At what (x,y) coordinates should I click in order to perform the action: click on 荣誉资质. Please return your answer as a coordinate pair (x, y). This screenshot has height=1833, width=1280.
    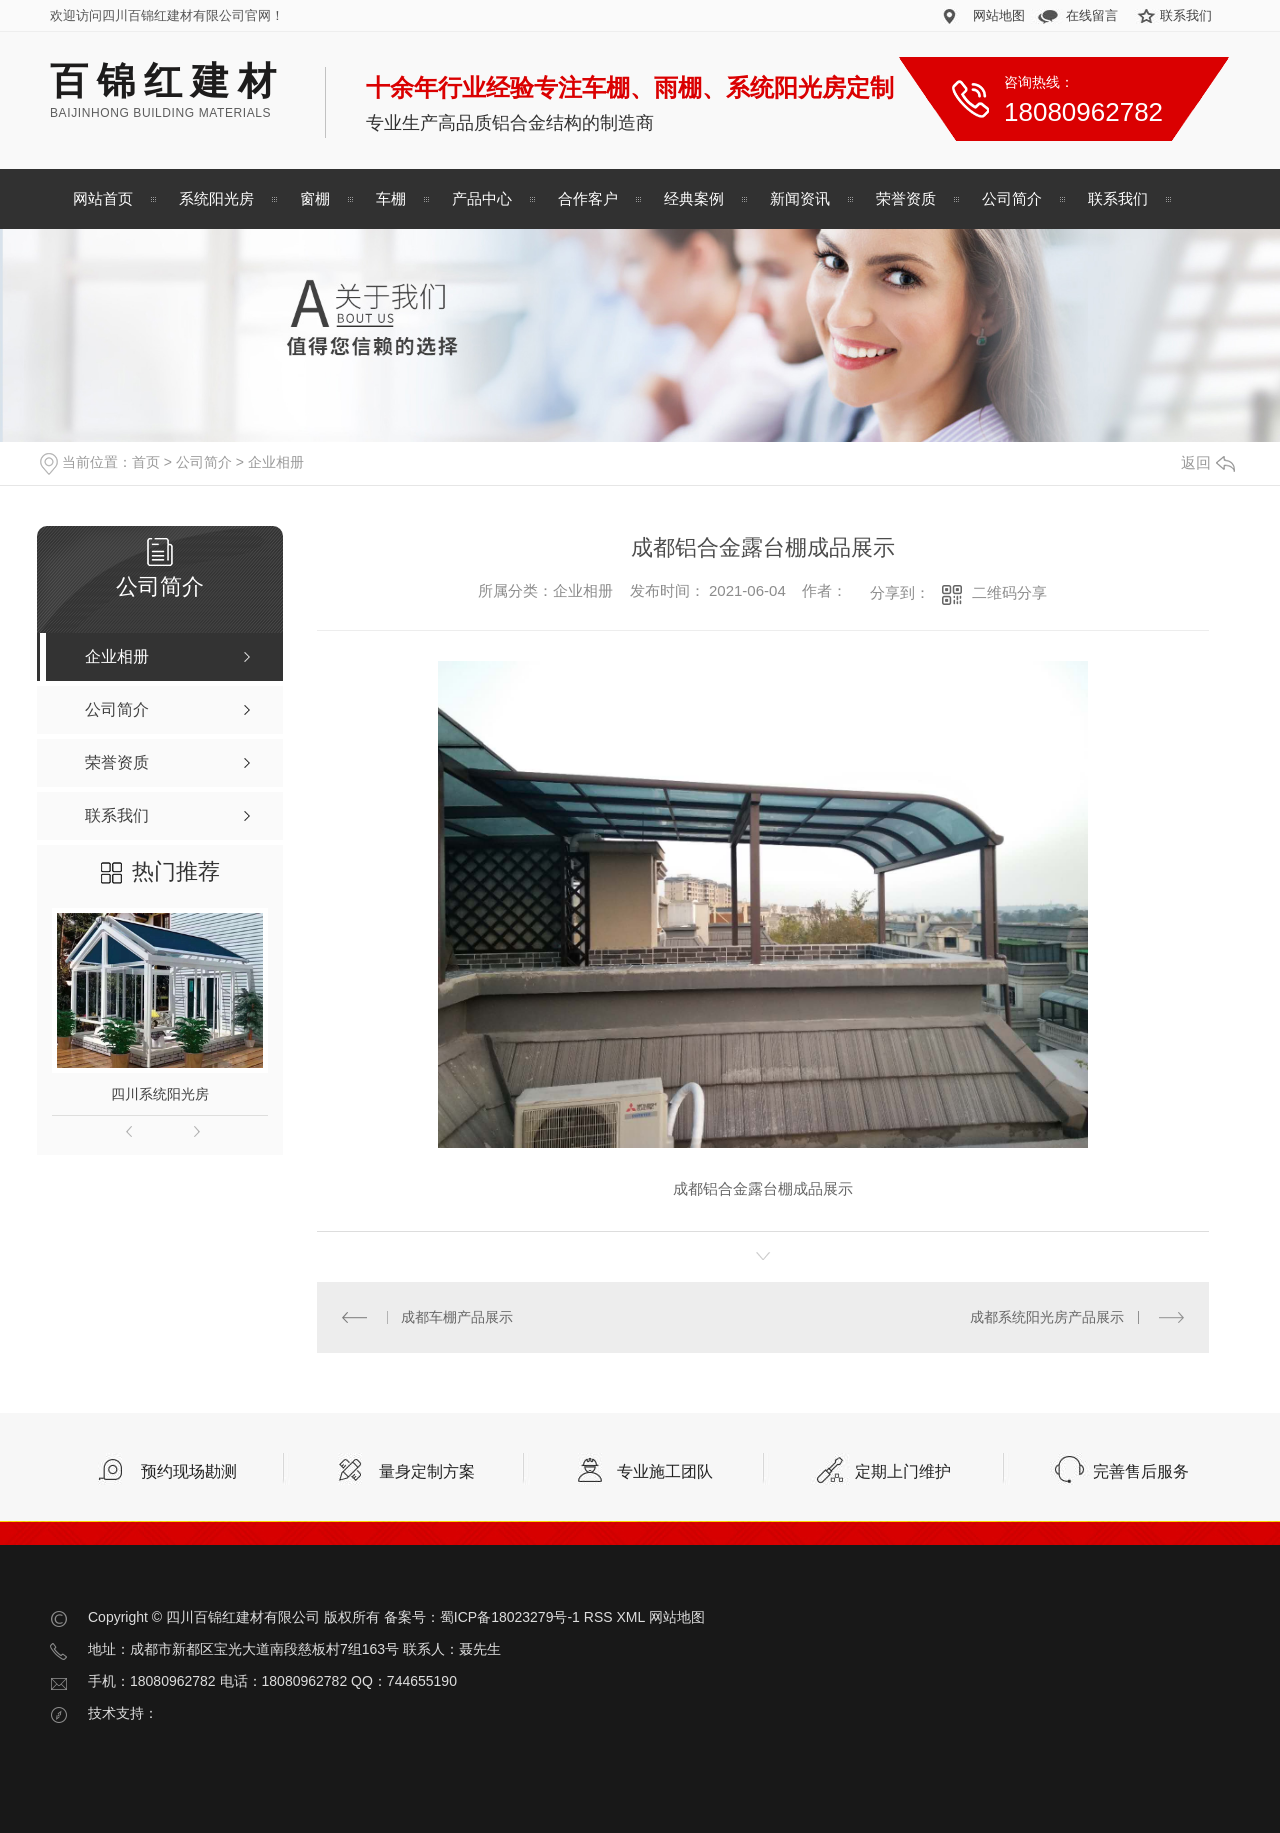
    Looking at the image, I should click on (906, 198).